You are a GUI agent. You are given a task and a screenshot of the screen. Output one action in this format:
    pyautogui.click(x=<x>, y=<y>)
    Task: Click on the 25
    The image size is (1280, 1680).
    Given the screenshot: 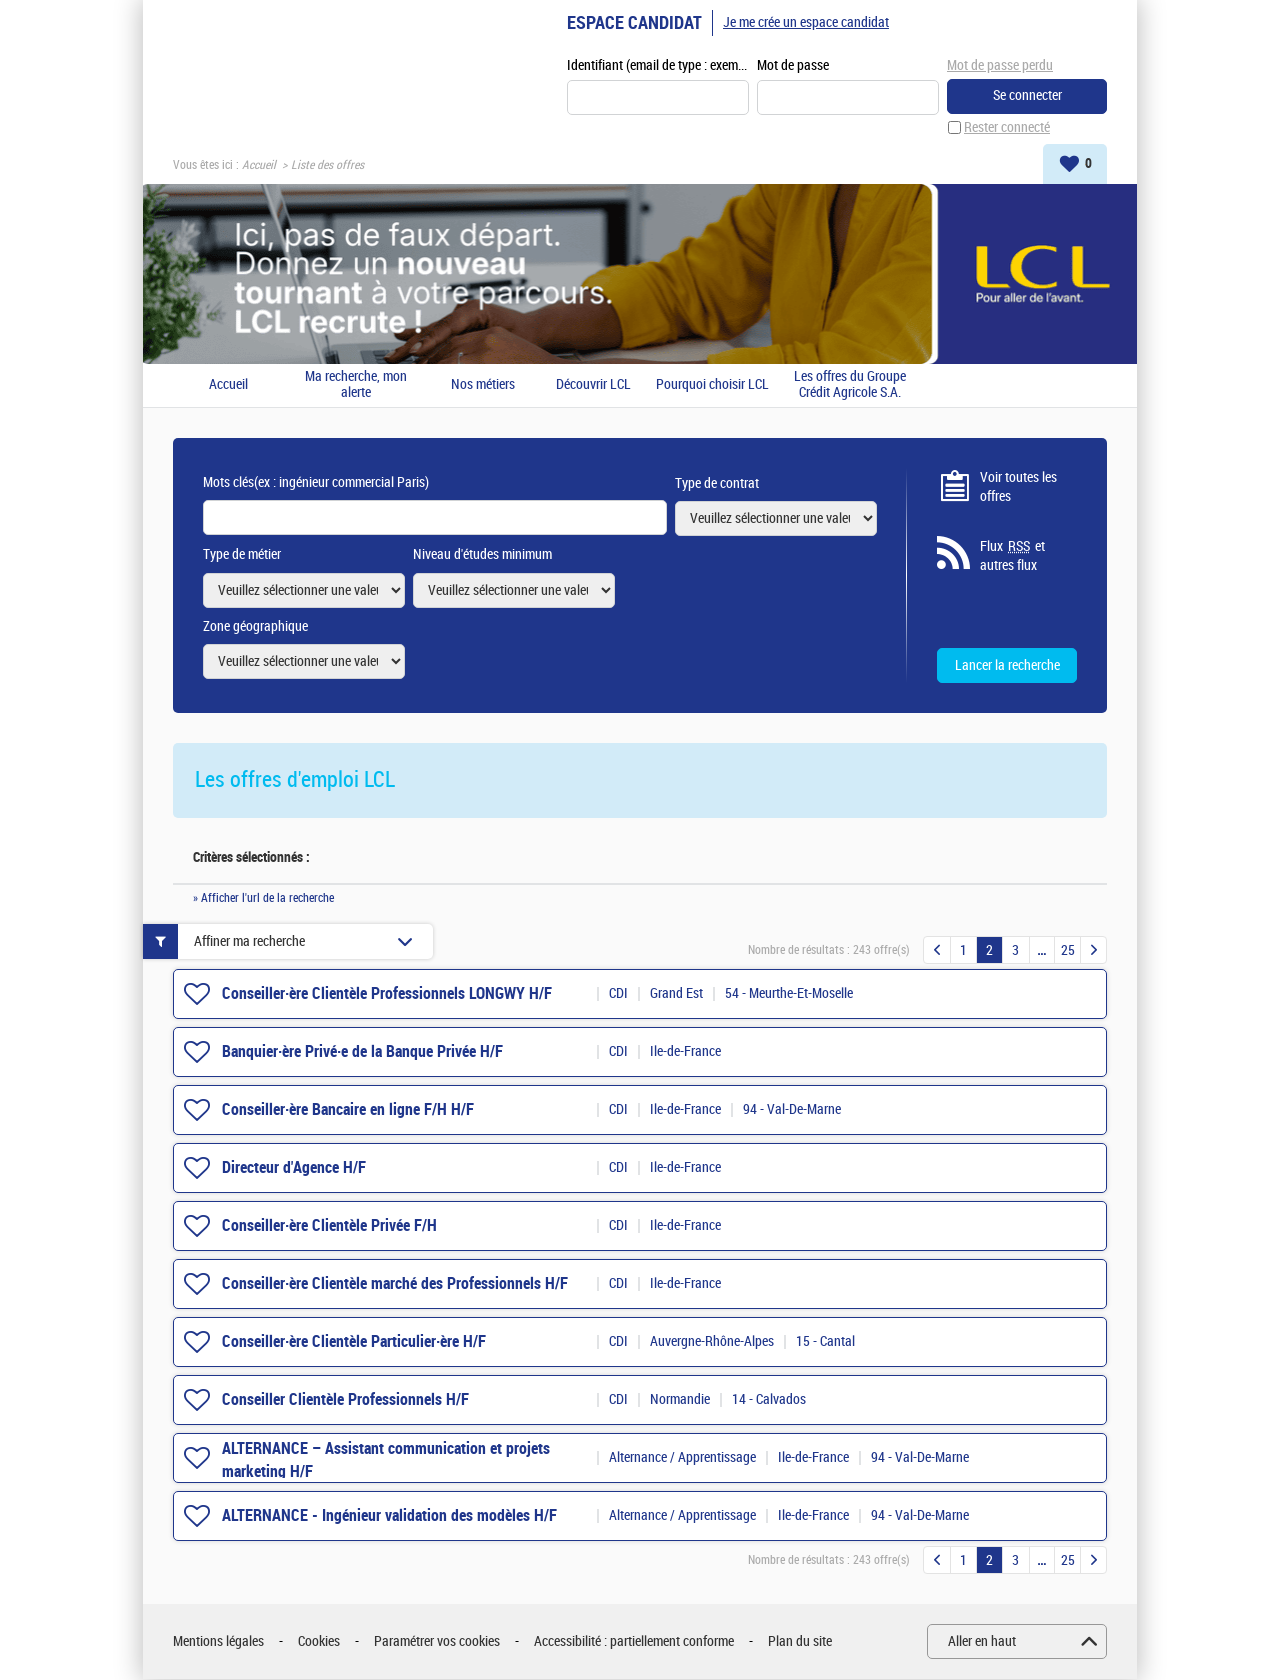 What is the action you would take?
    pyautogui.click(x=1068, y=951)
    